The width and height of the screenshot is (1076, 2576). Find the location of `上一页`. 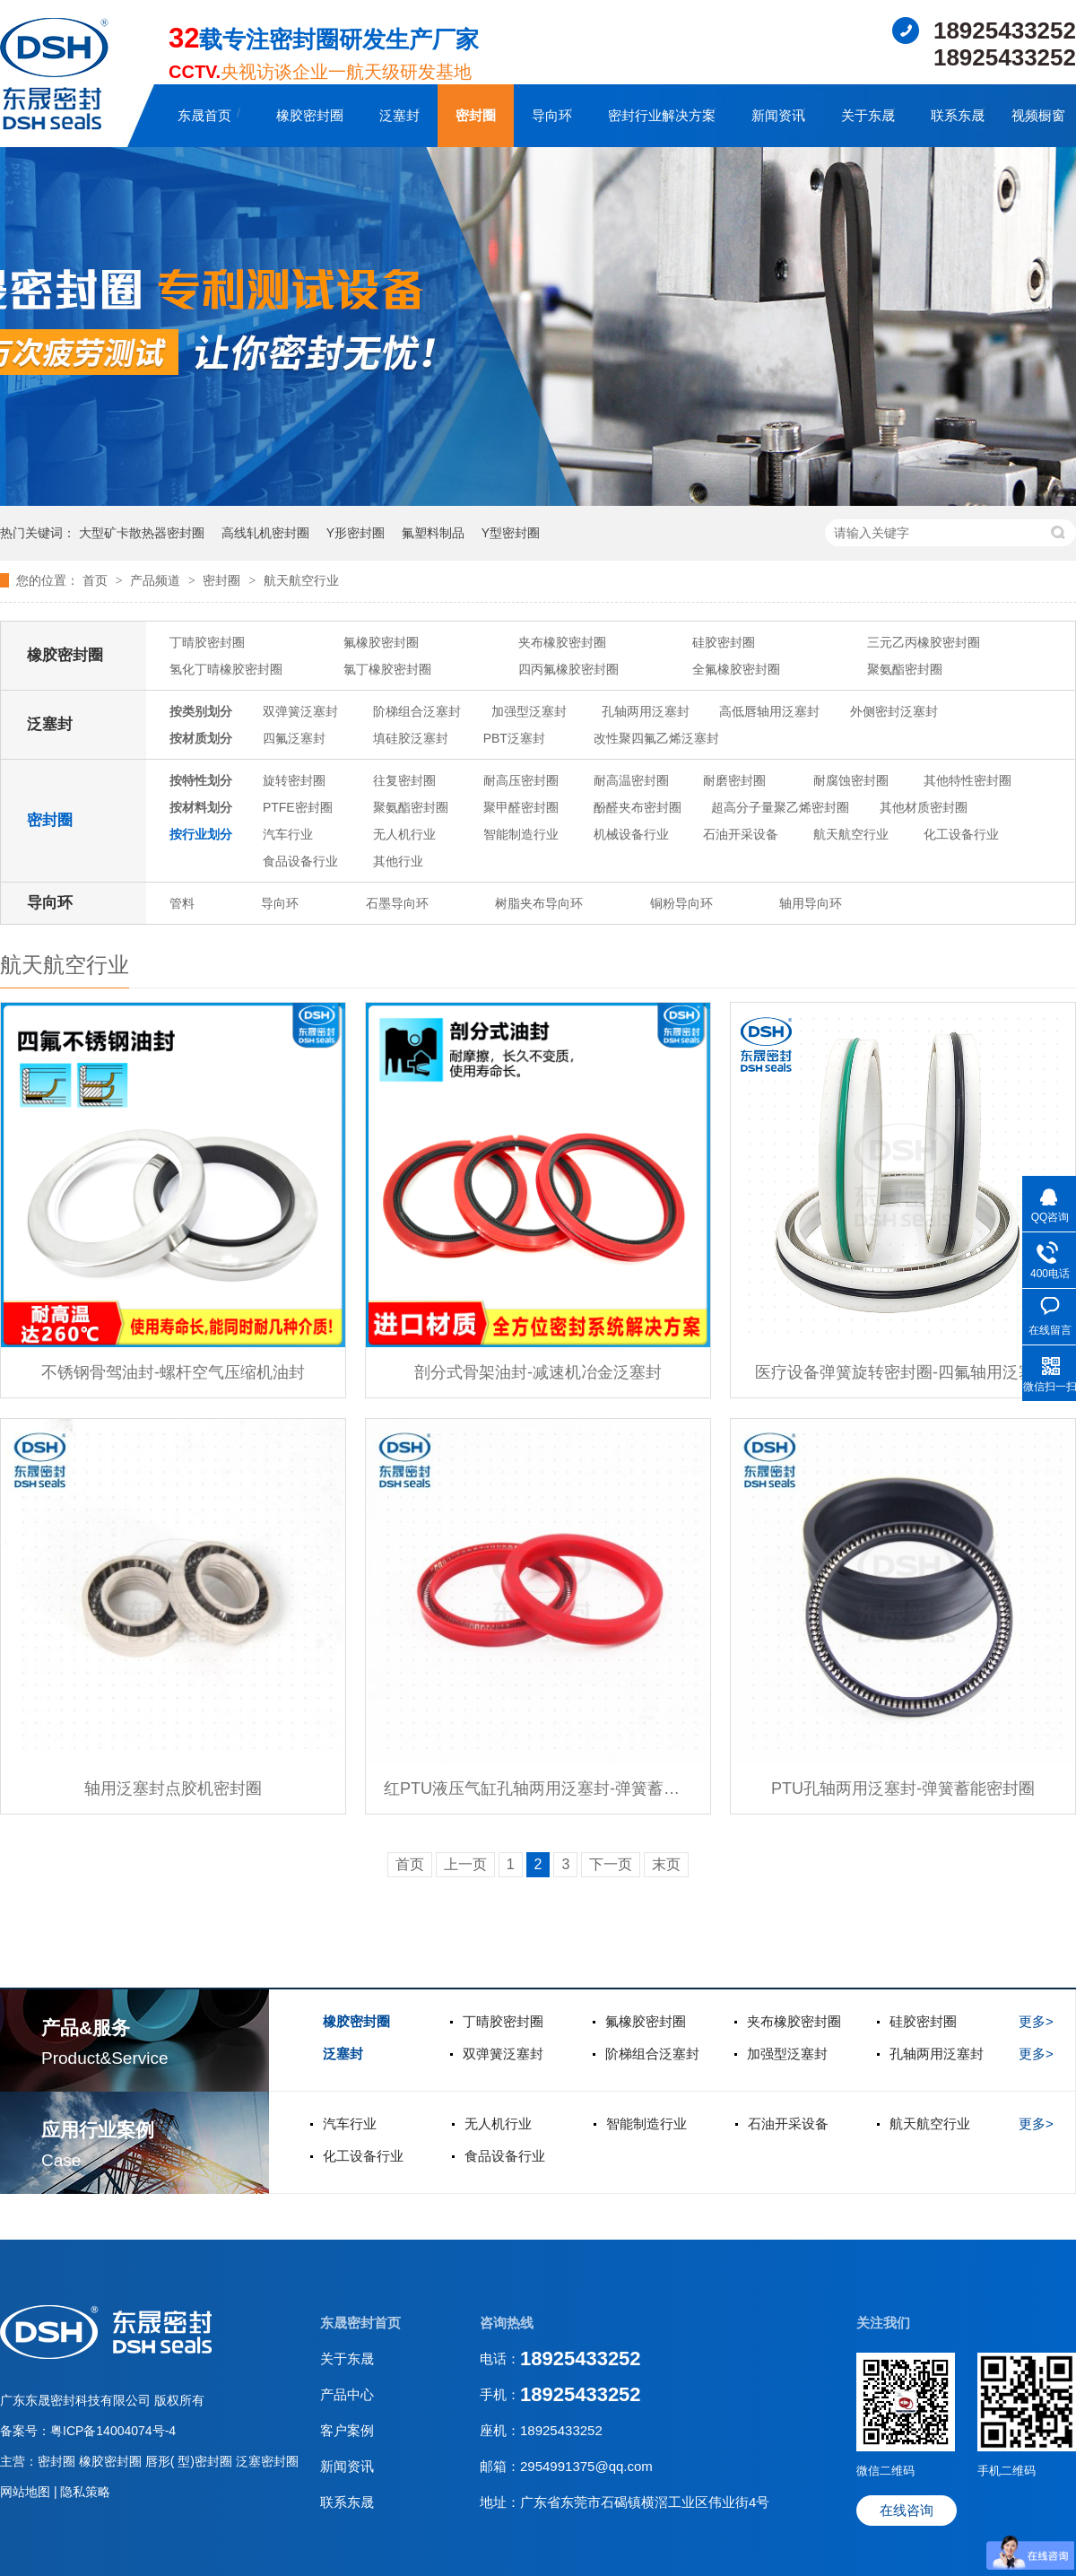

上一页 is located at coordinates (465, 1864).